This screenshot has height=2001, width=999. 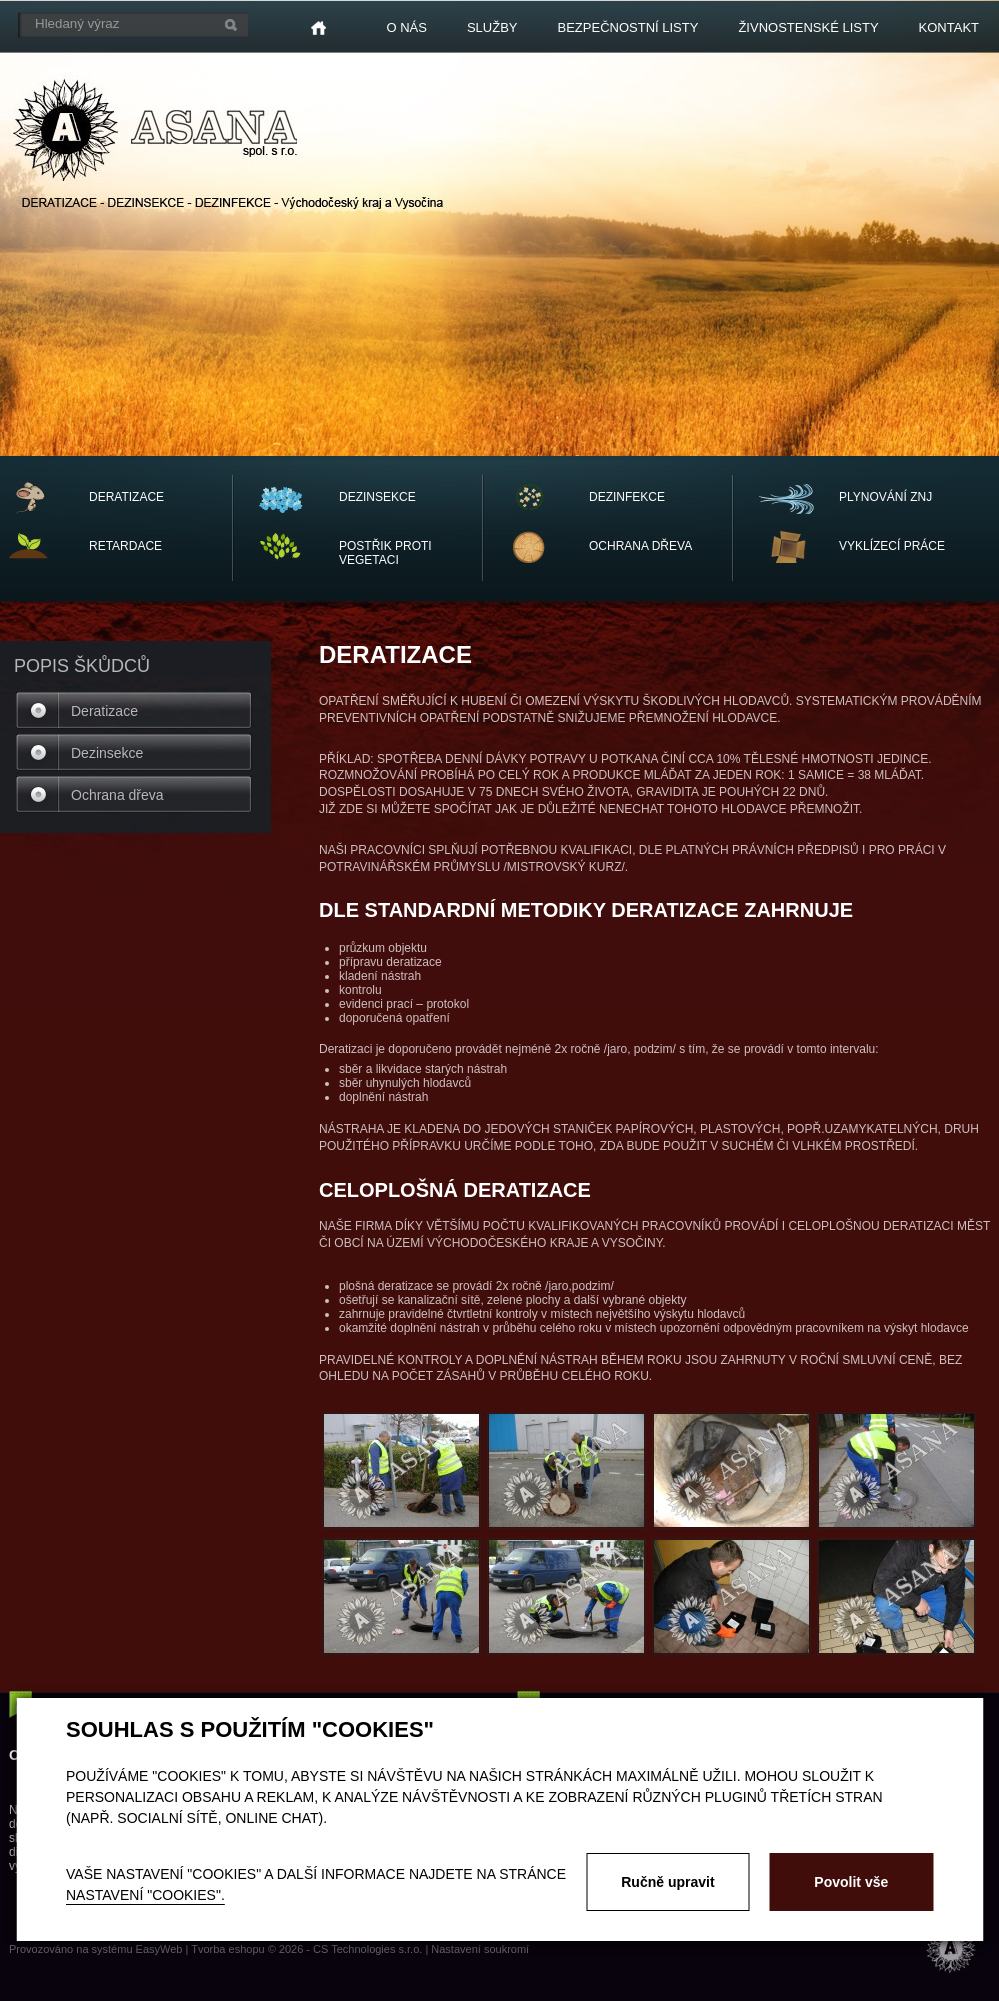 What do you see at coordinates (318, 28) in the screenshot?
I see `Home` at bounding box center [318, 28].